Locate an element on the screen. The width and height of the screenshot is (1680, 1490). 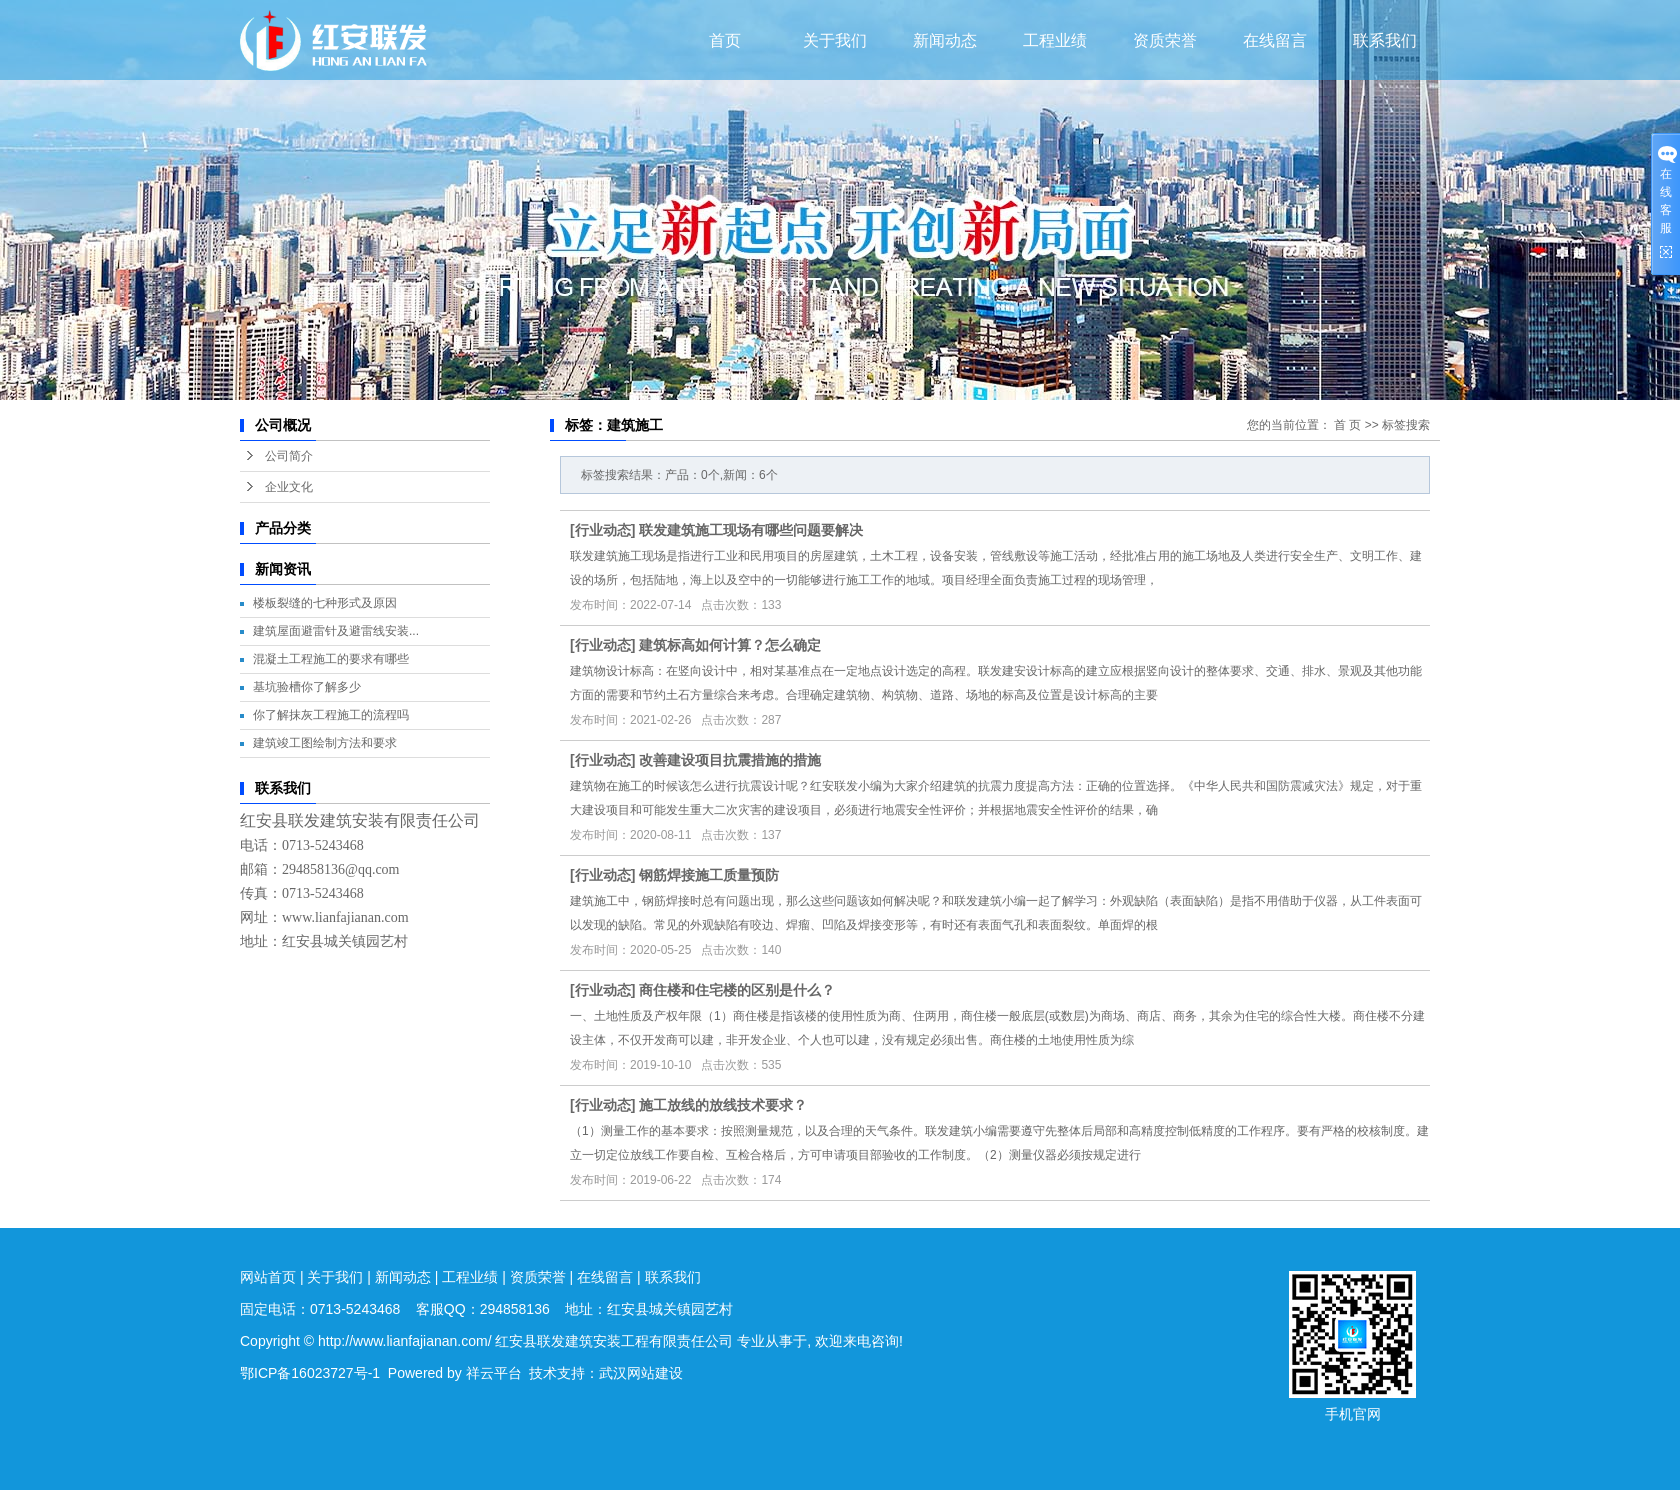
祥云平台 is located at coordinates (494, 1373).